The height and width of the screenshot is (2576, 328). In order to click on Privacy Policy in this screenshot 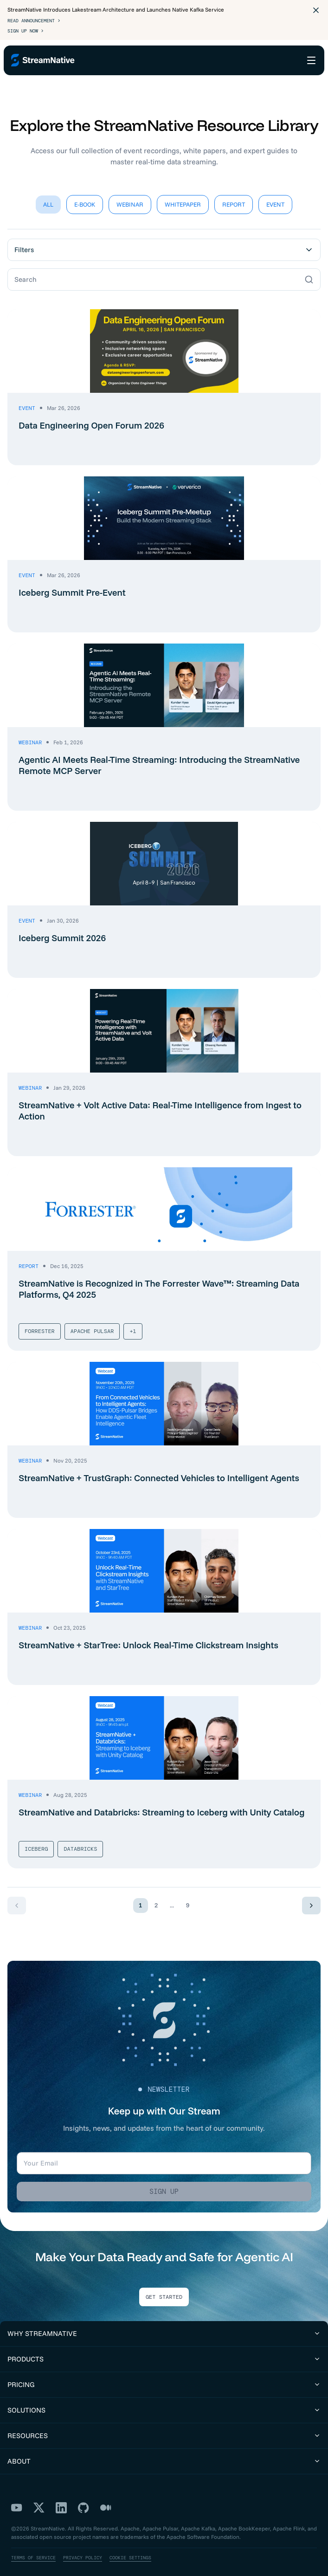, I will do `click(82, 2550)`.